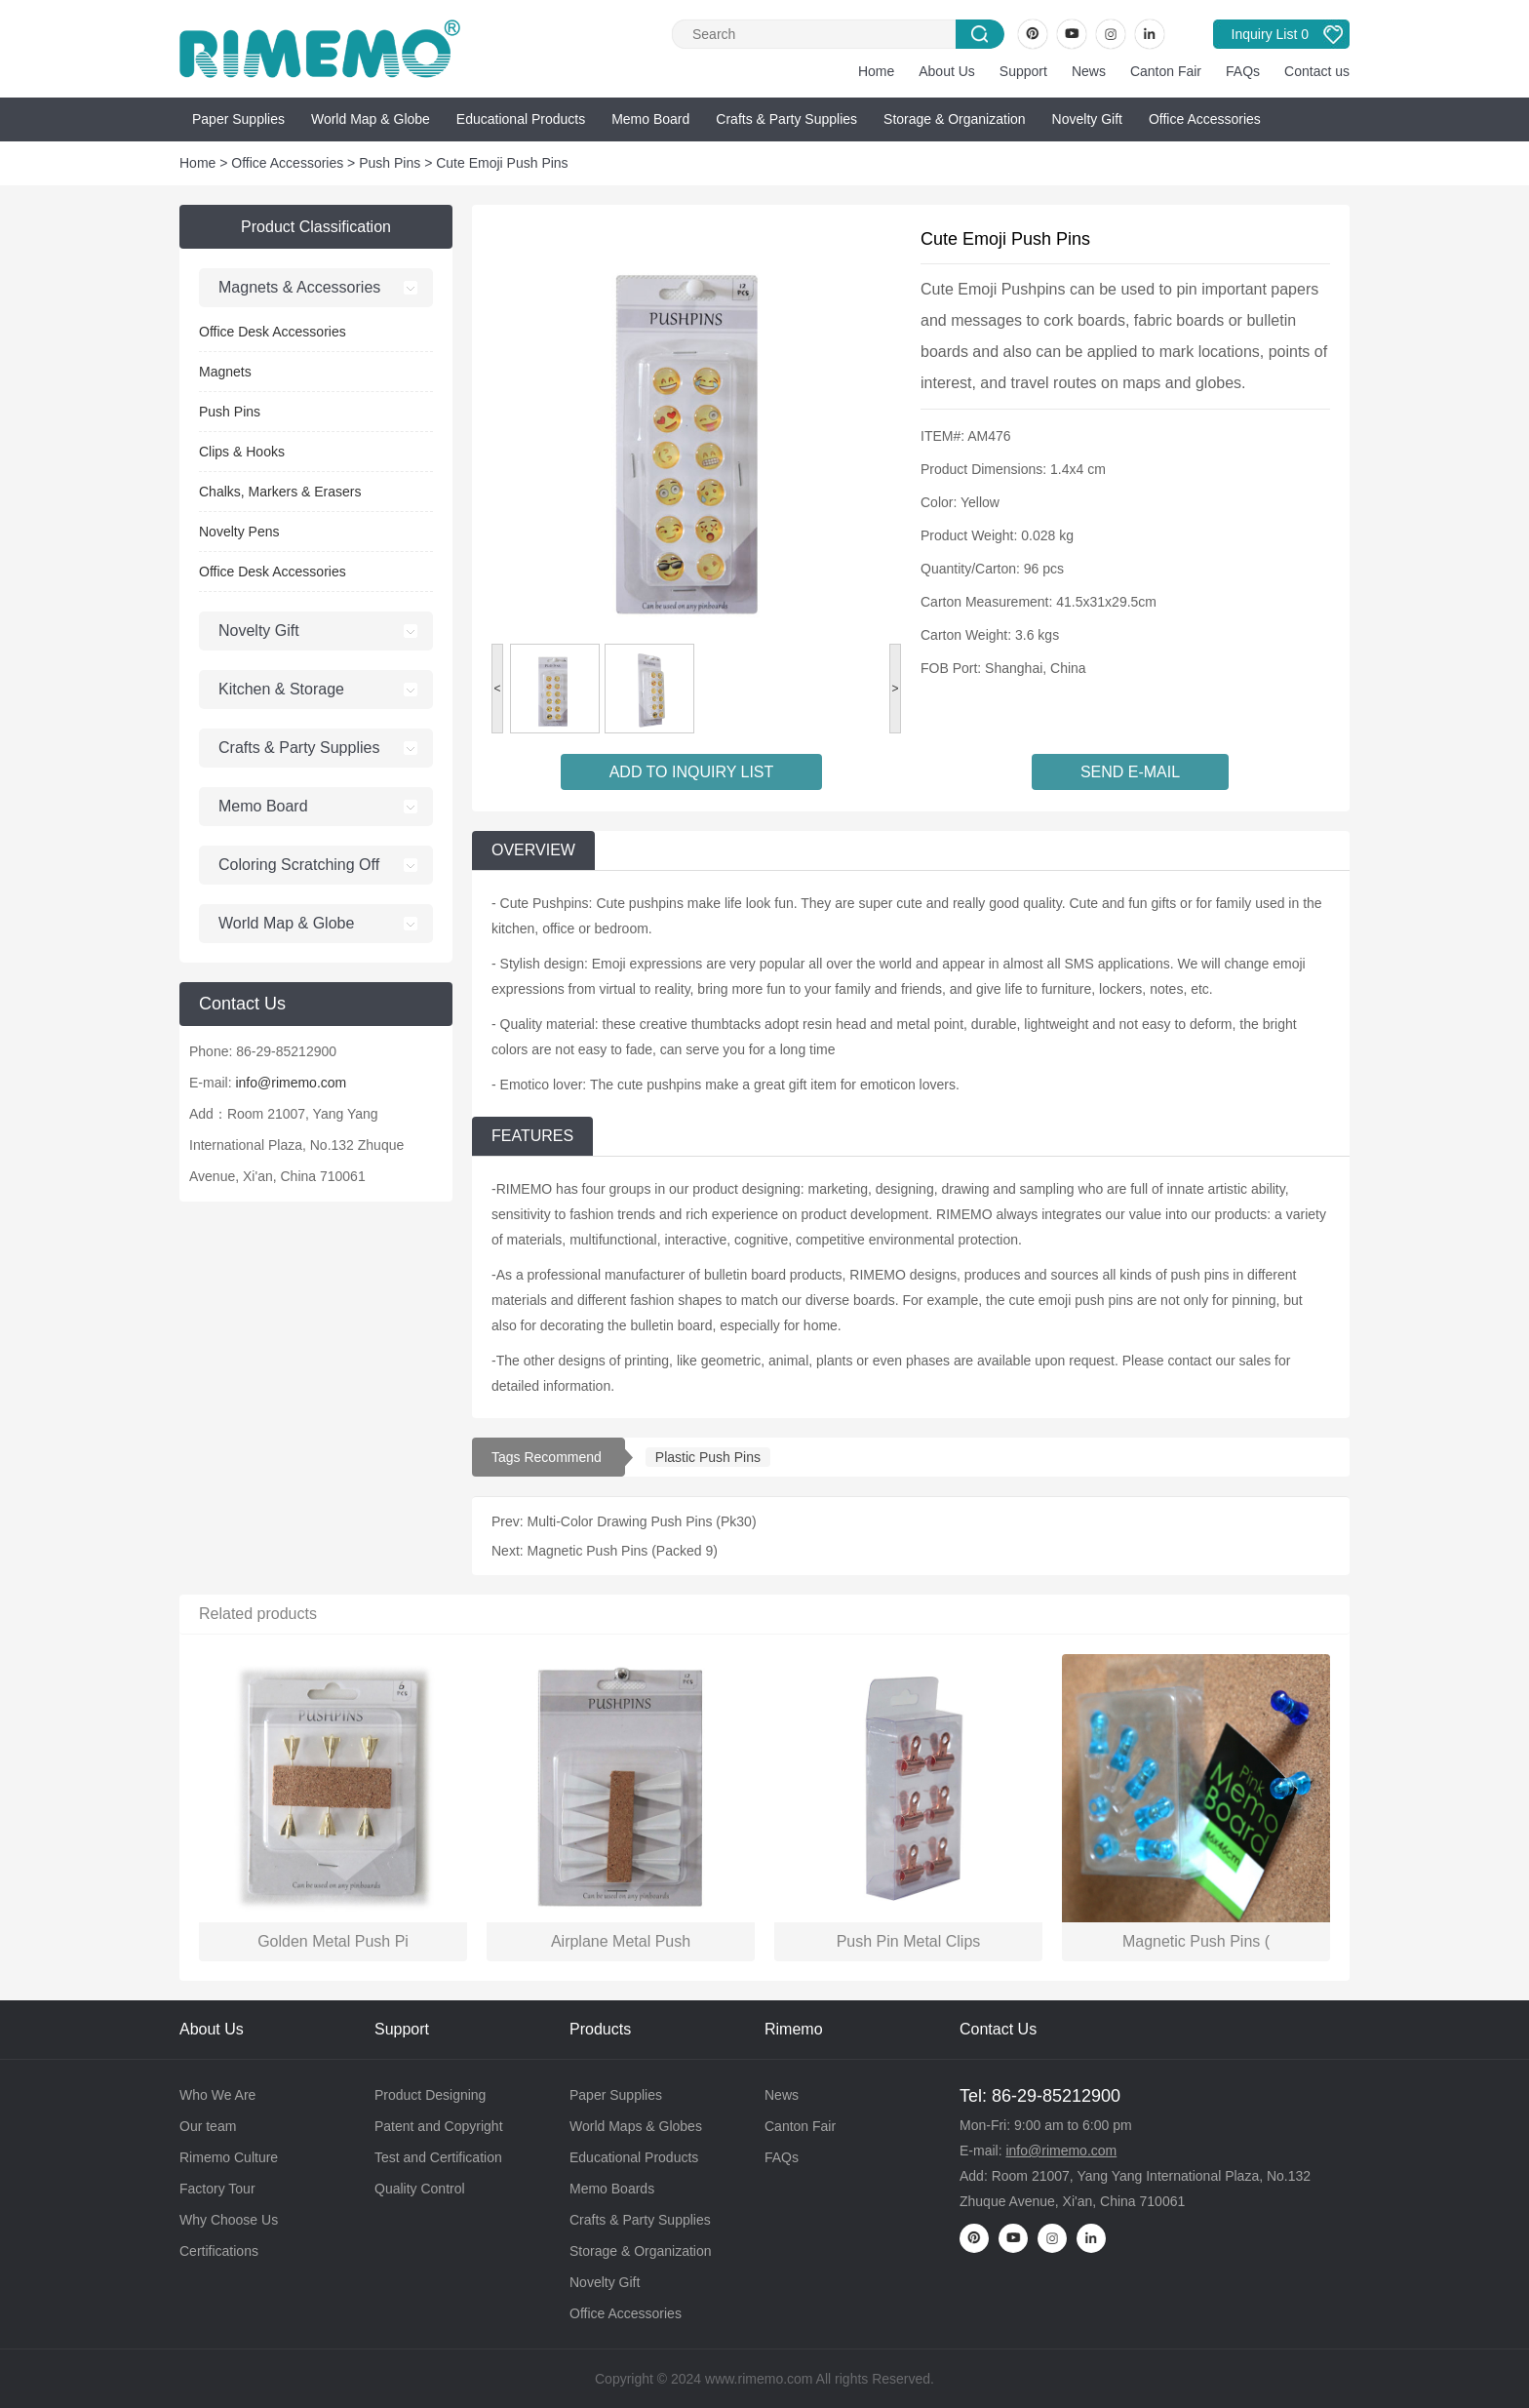 The height and width of the screenshot is (2408, 1529). Describe the element at coordinates (708, 1457) in the screenshot. I see `Plastic Push Pins` at that location.